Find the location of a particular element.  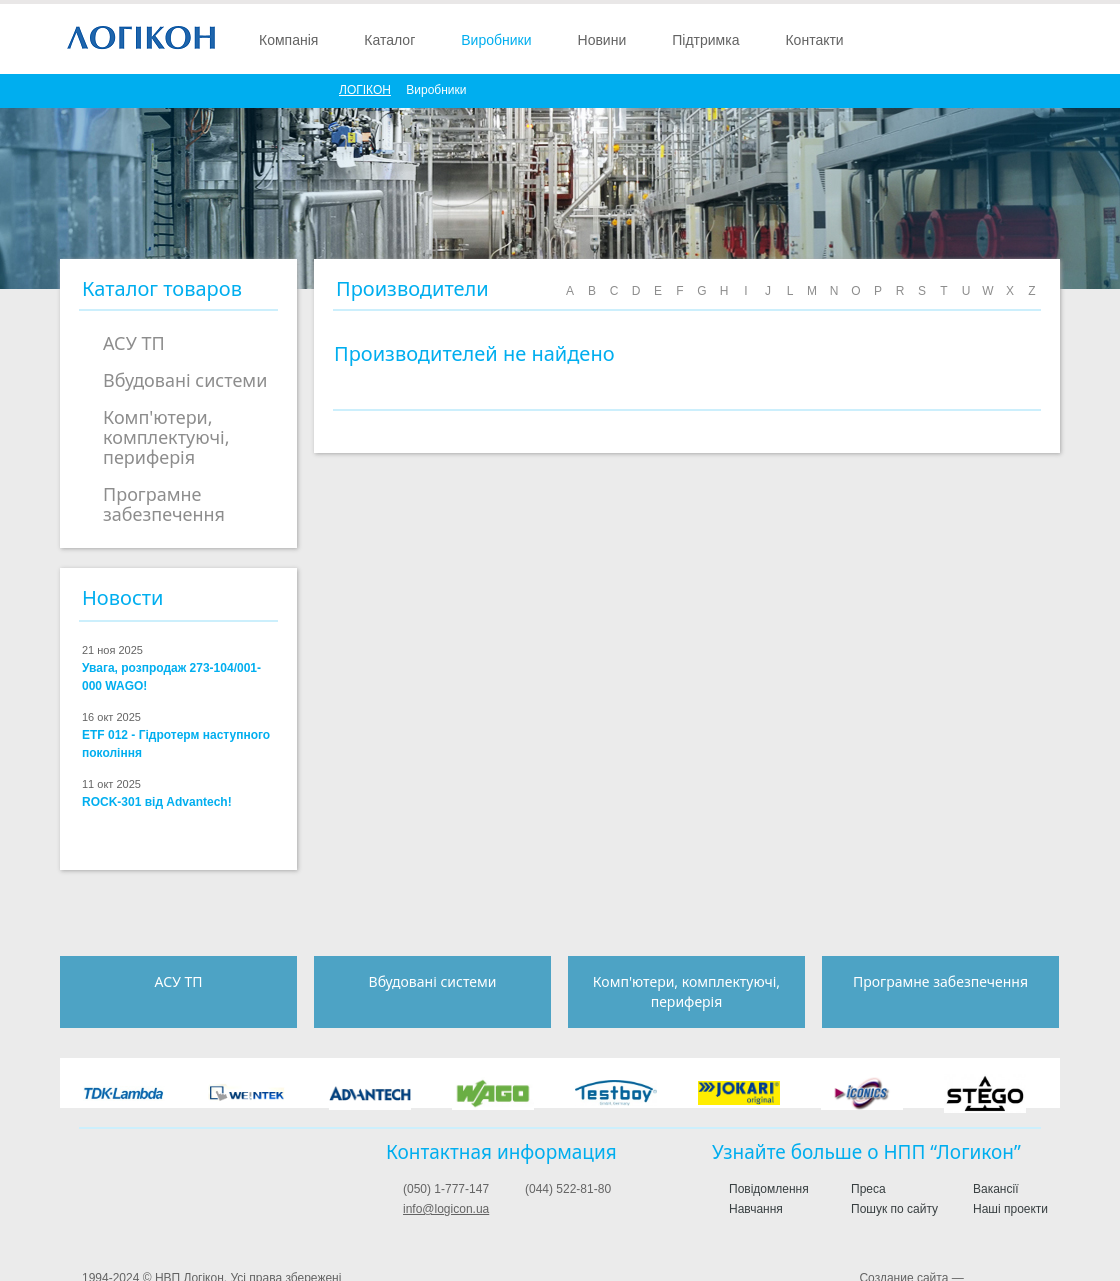

Повідомлення is located at coordinates (769, 1189).